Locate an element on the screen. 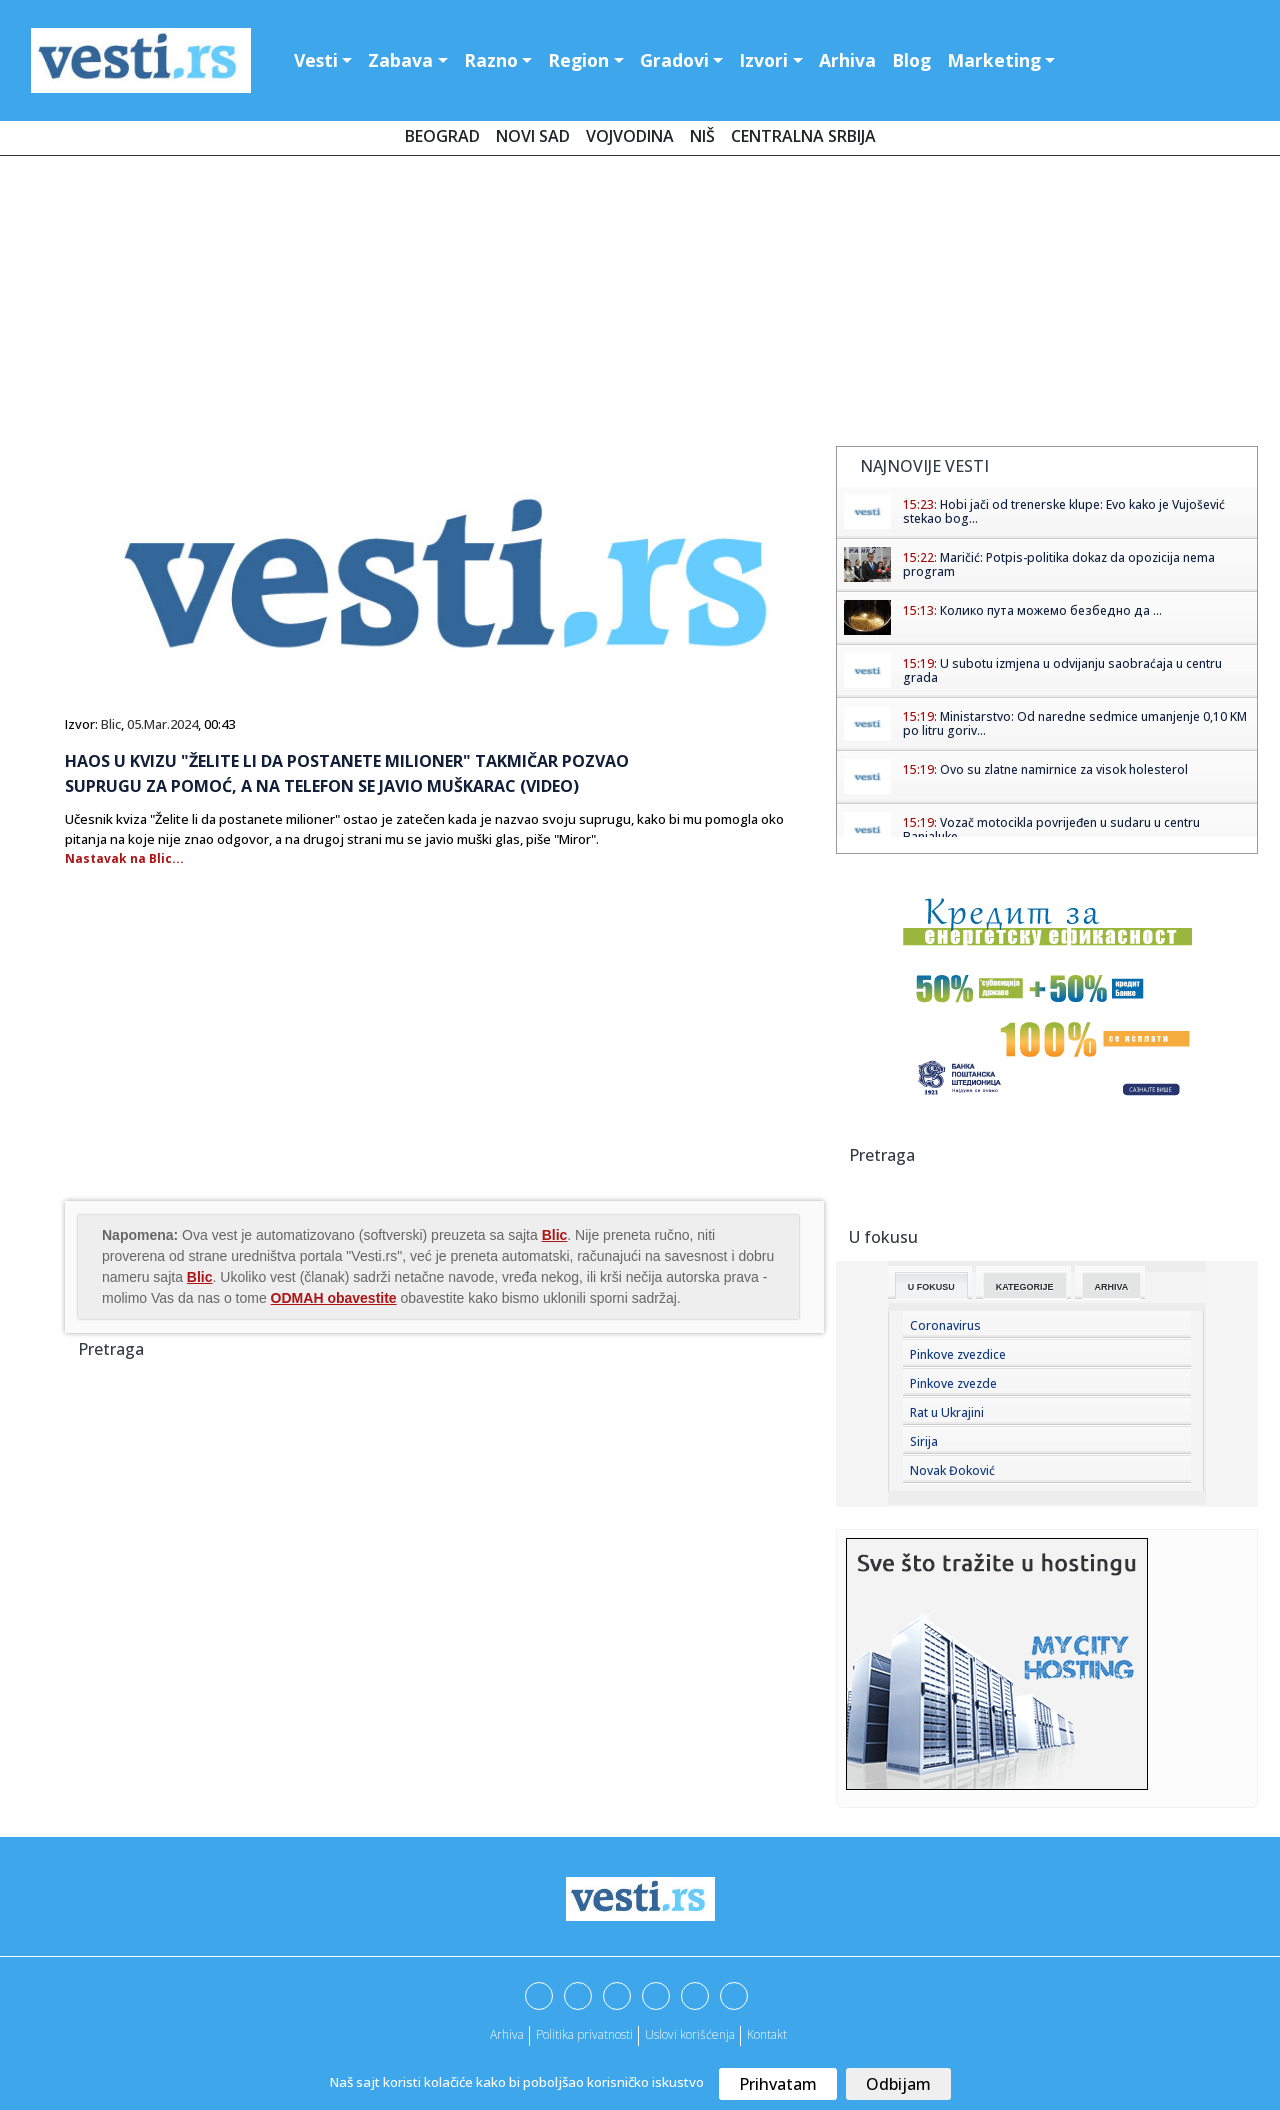 The height and width of the screenshot is (2110, 1280). Sirija is located at coordinates (924, 1441).